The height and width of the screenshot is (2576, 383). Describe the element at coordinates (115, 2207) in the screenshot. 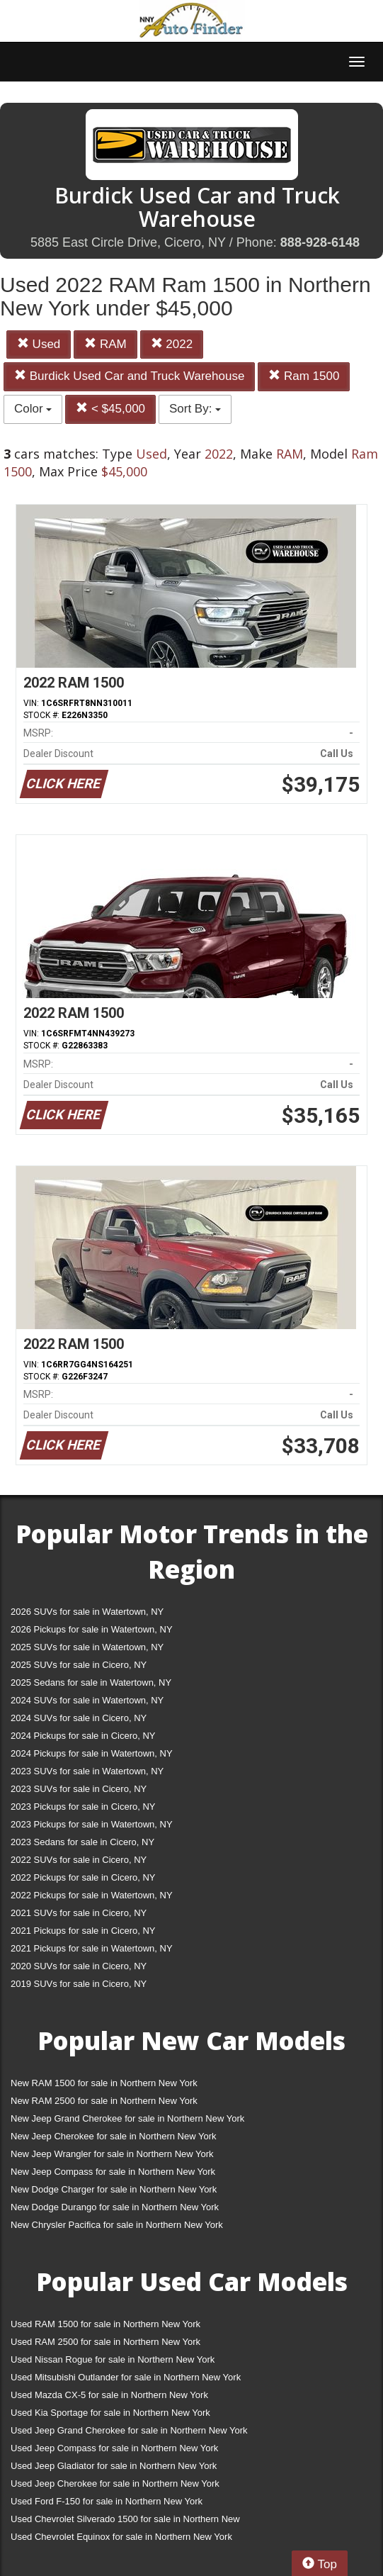

I see `New Dodge Durango for sale in Northern New York` at that location.